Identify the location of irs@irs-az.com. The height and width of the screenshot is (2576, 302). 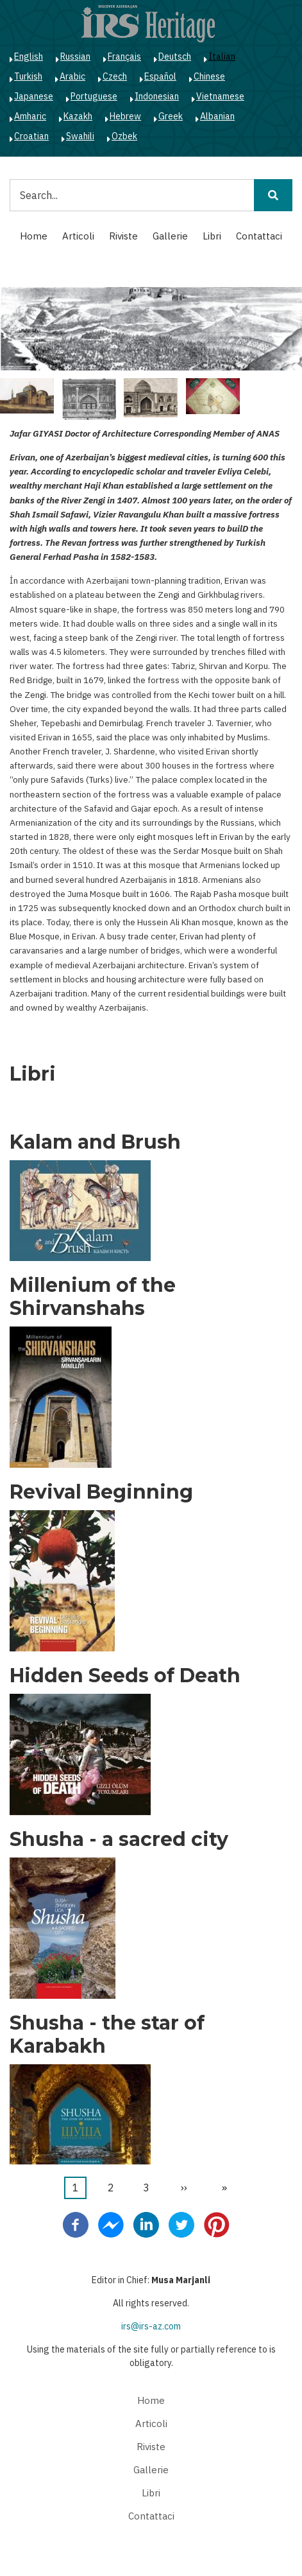
(151, 2326).